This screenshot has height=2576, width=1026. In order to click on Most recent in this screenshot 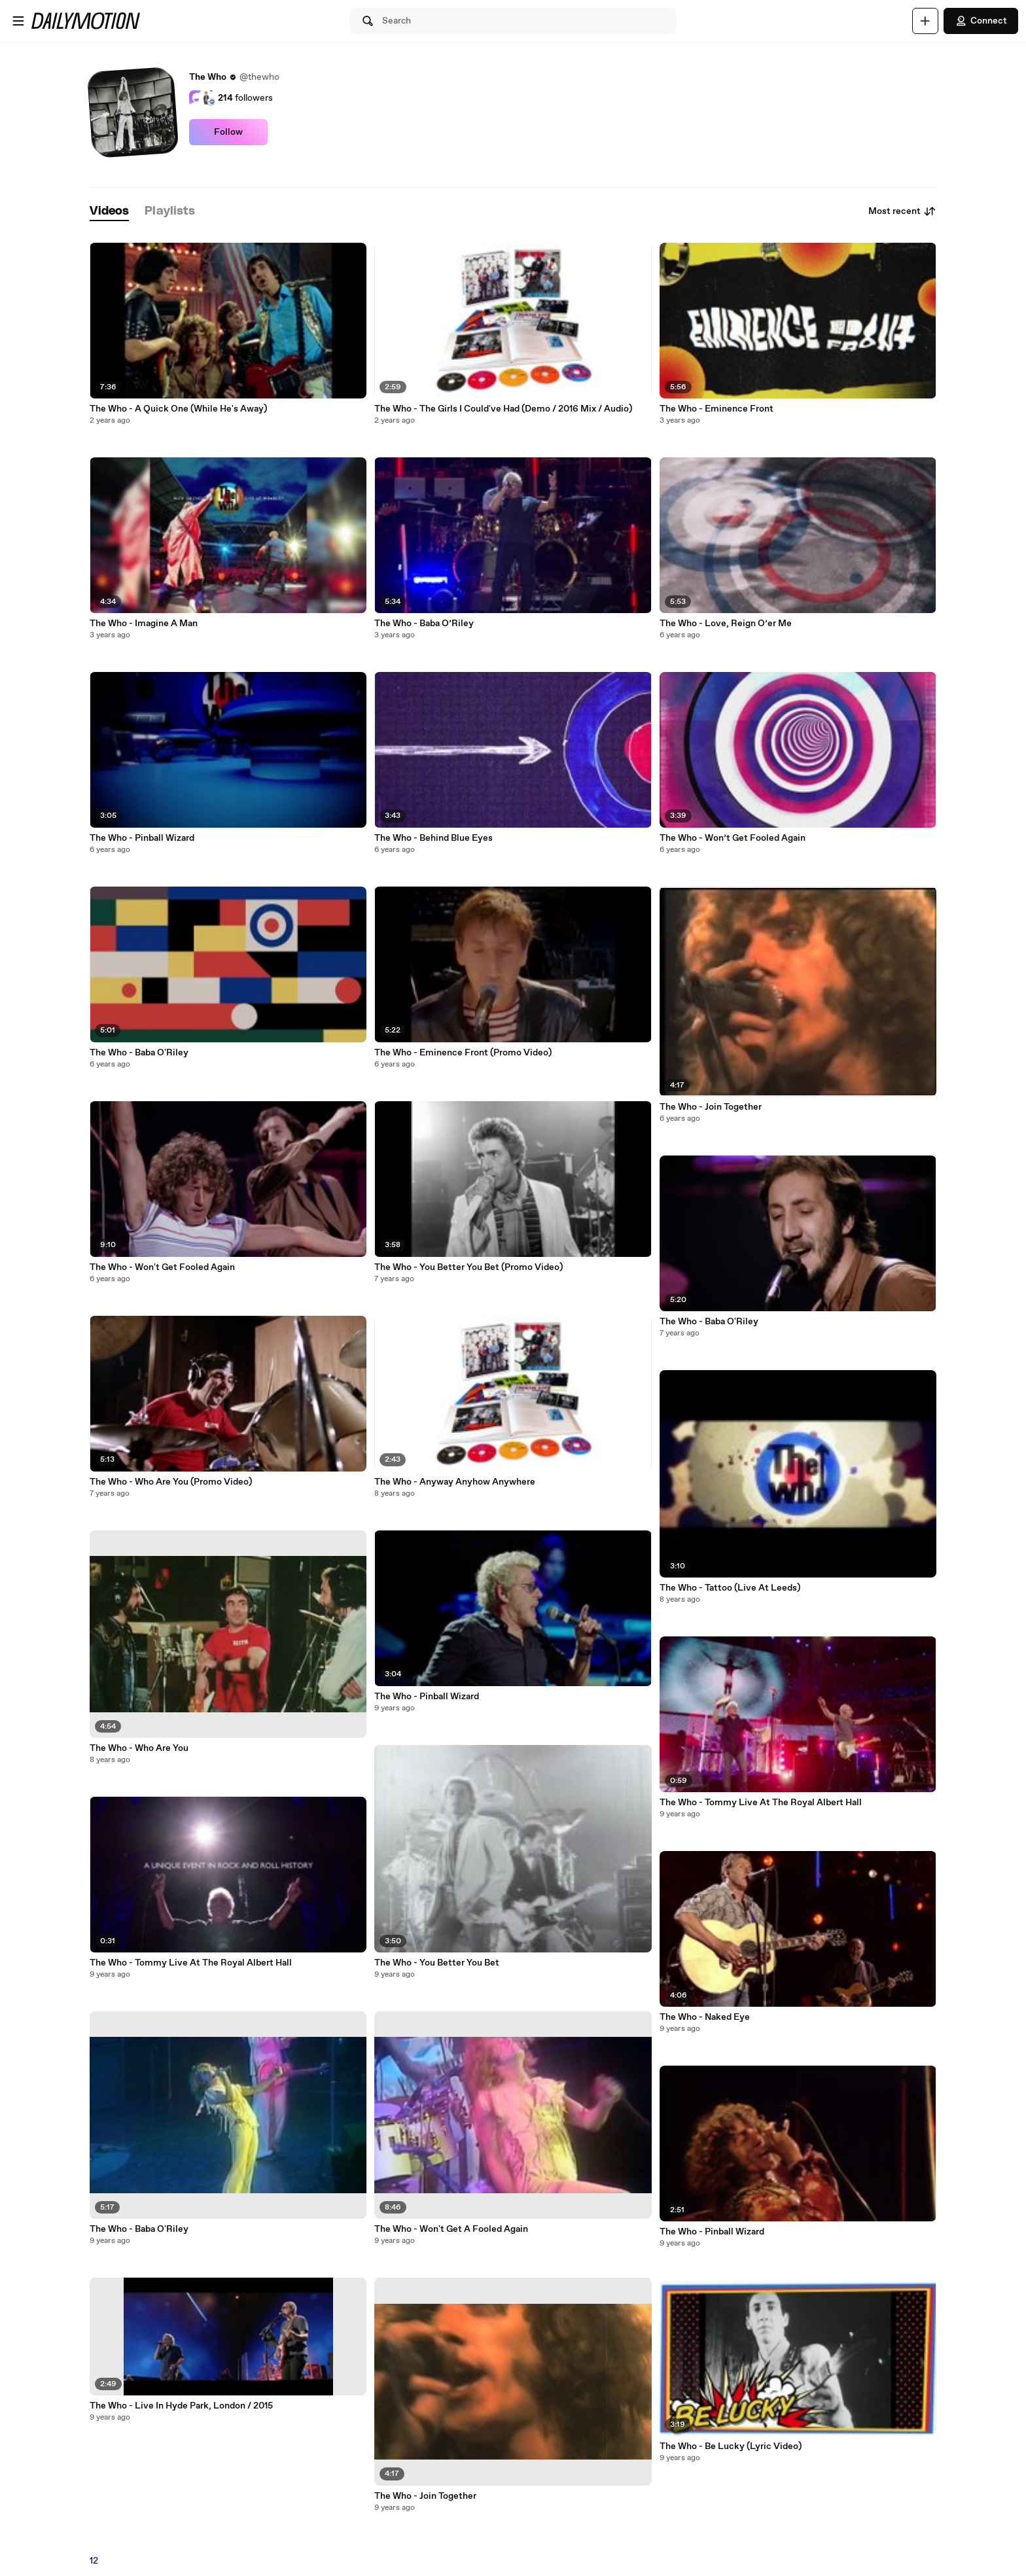, I will do `click(902, 211)`.